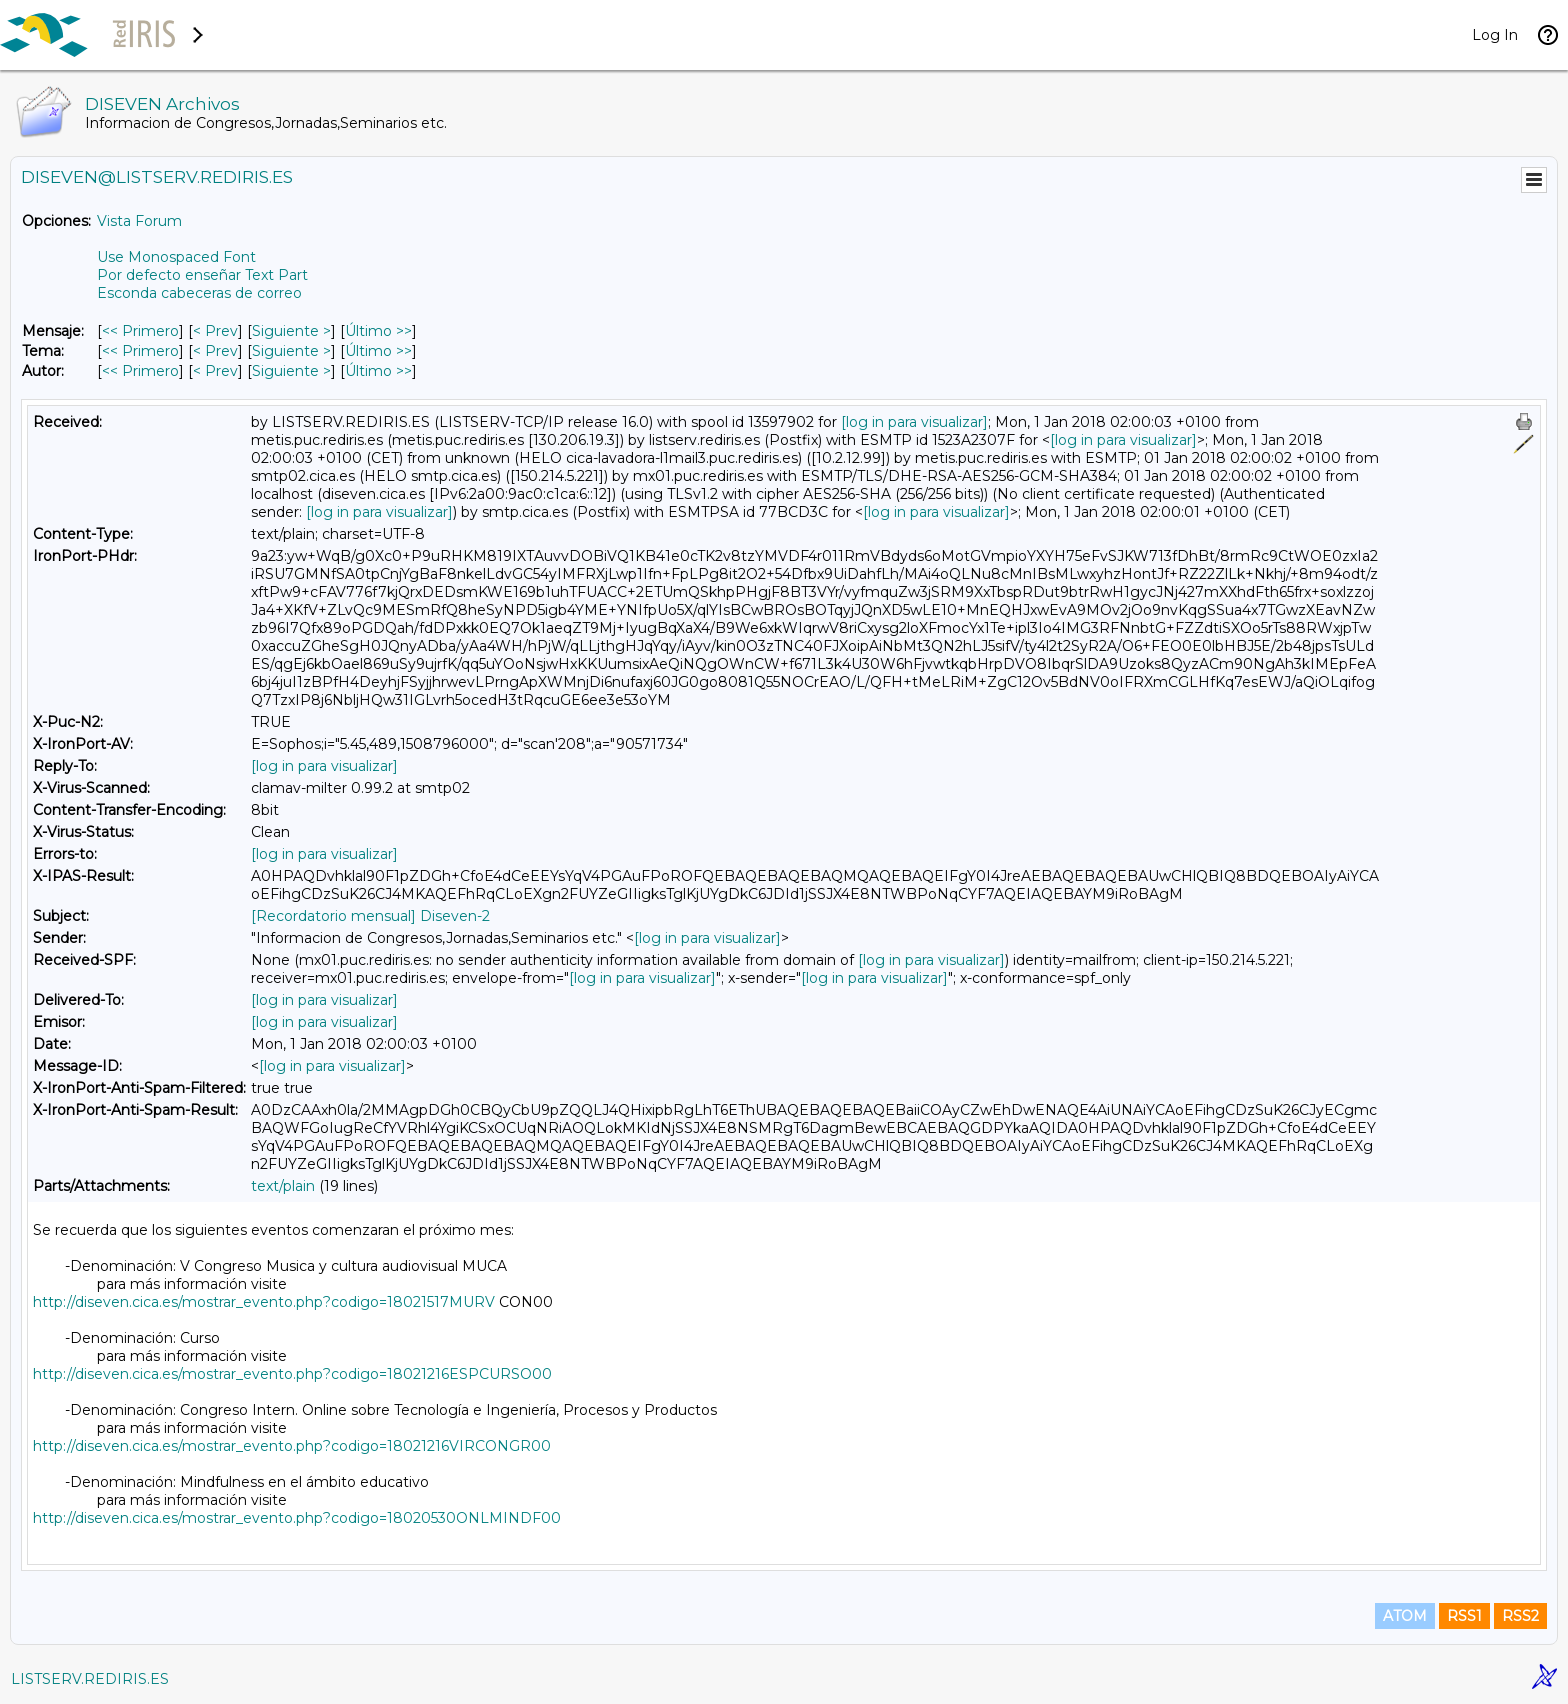 Image resolution: width=1568 pixels, height=1704 pixels. I want to click on Por defecto enseñar Text Part, so click(202, 275).